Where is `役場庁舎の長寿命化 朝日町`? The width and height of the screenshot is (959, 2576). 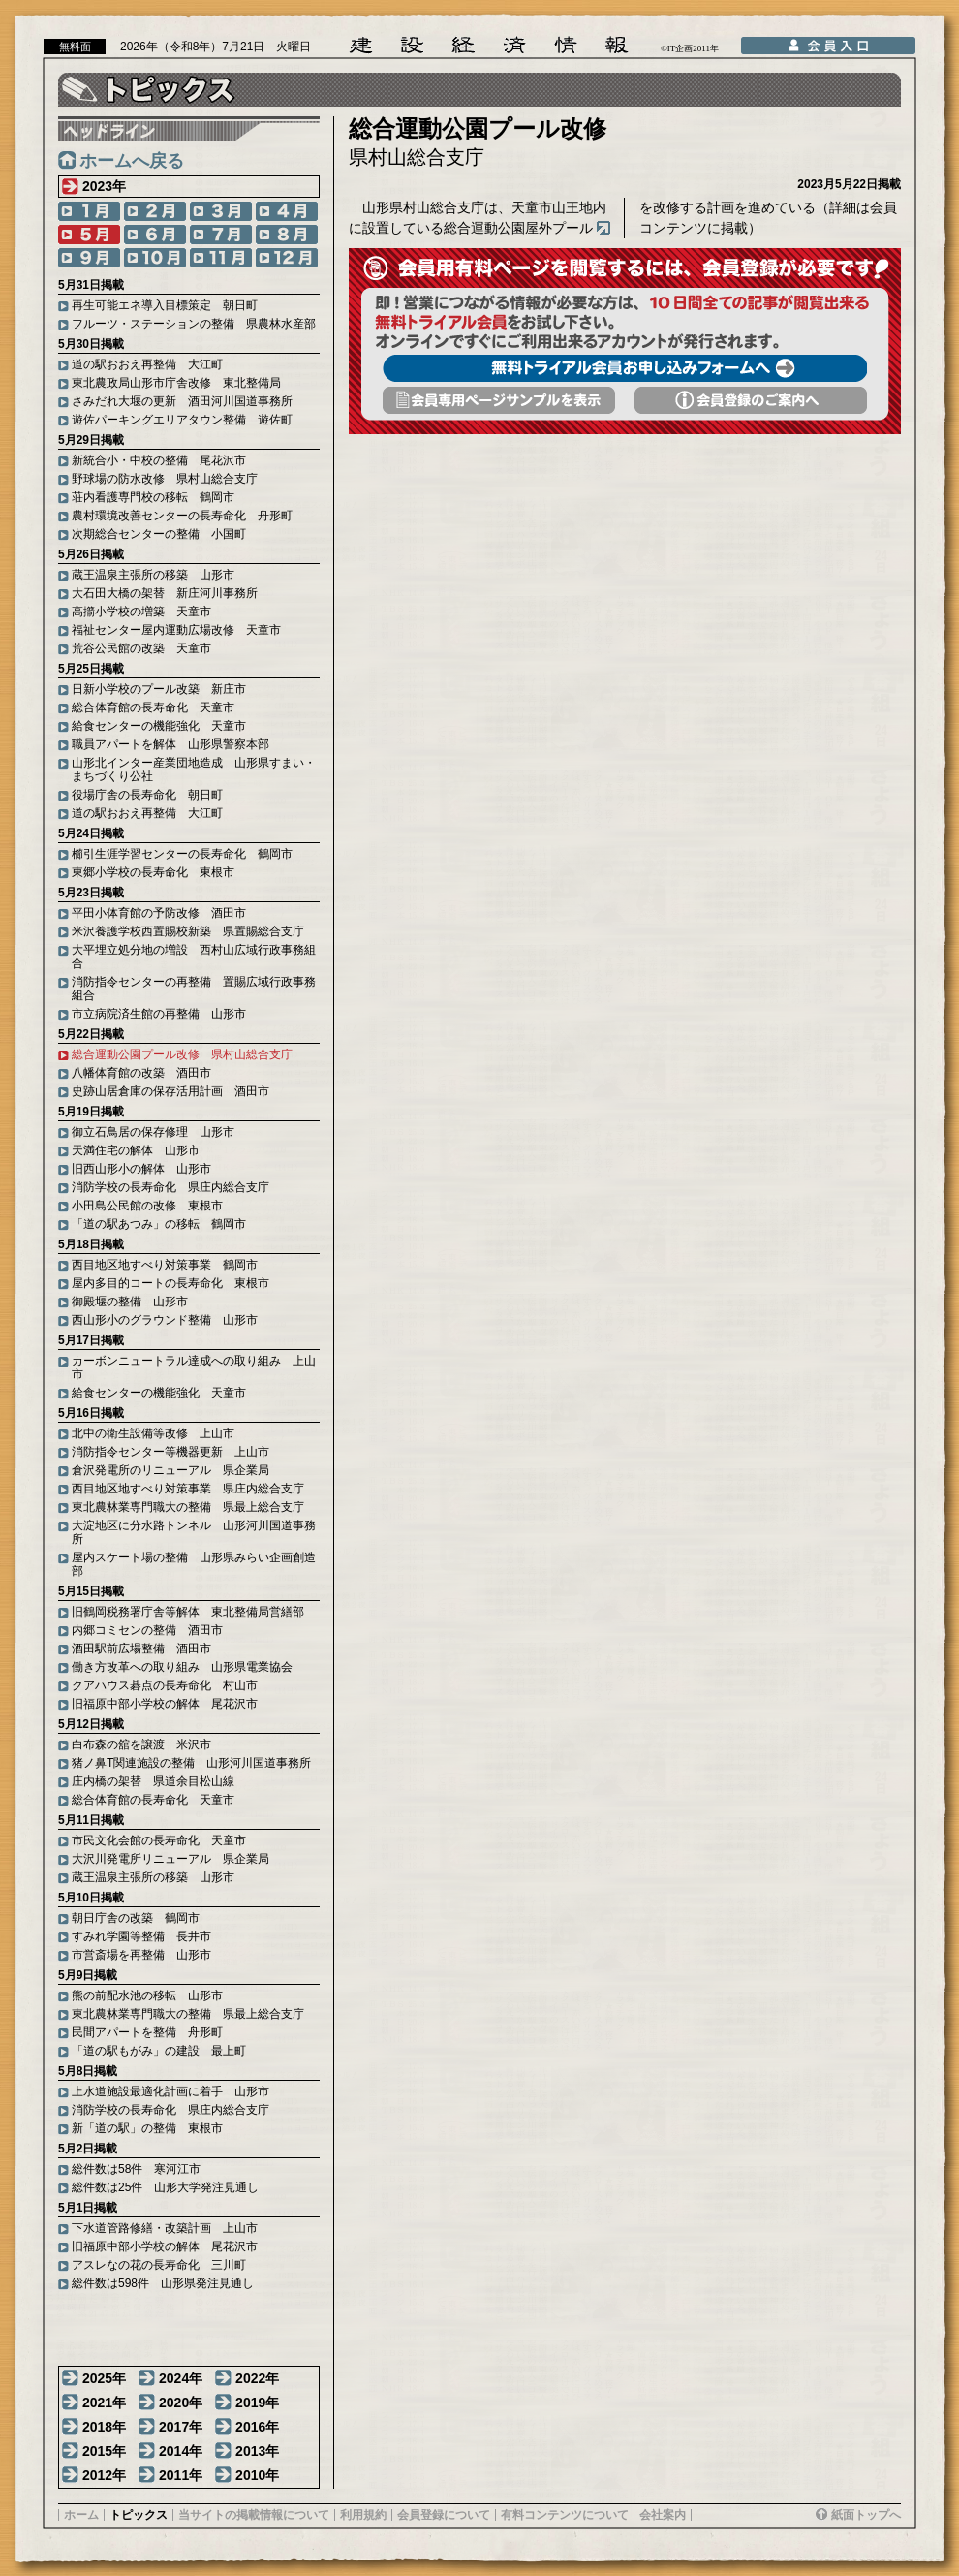 役場庁舎の長寿命化 朝日町 is located at coordinates (147, 794).